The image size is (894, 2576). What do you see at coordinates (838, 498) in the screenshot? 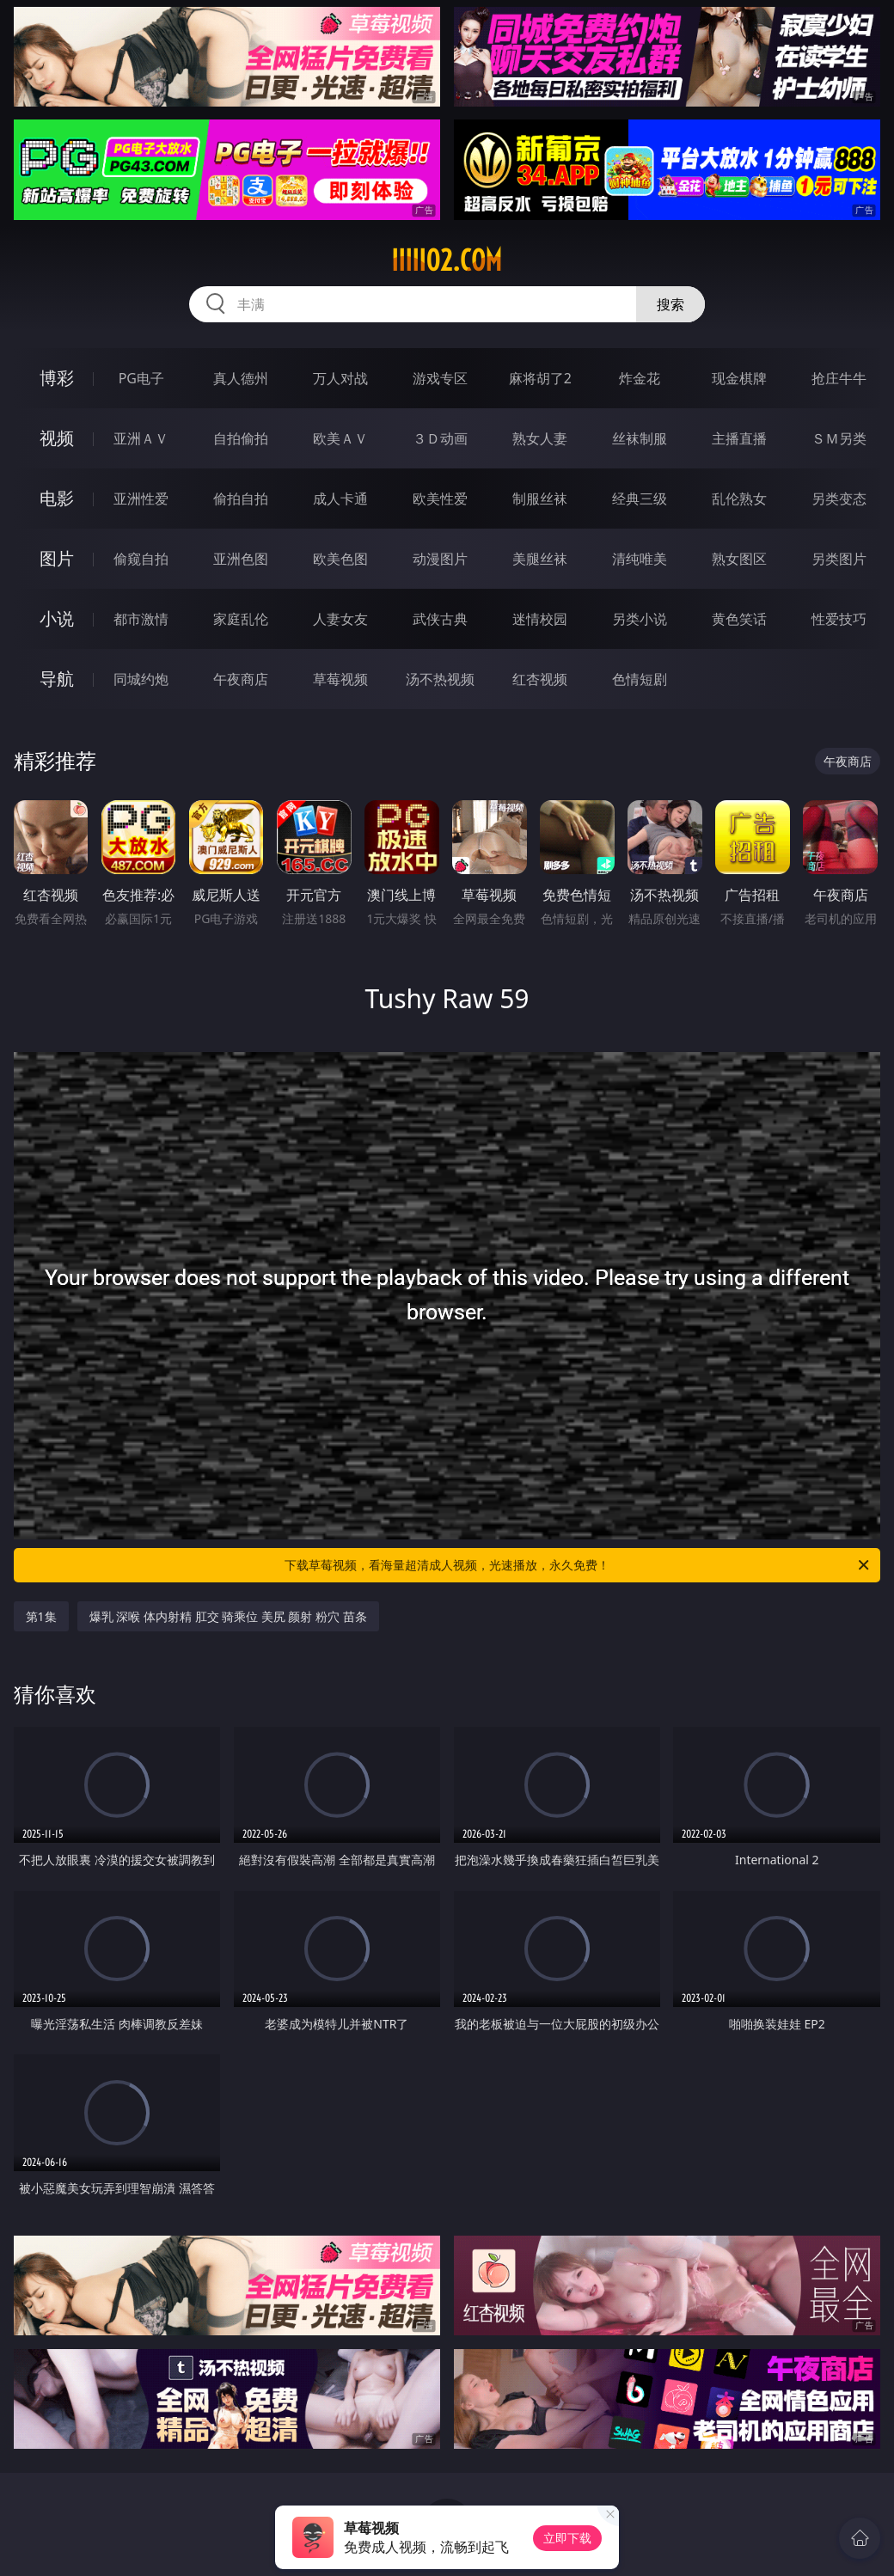
I see `另类变态` at bounding box center [838, 498].